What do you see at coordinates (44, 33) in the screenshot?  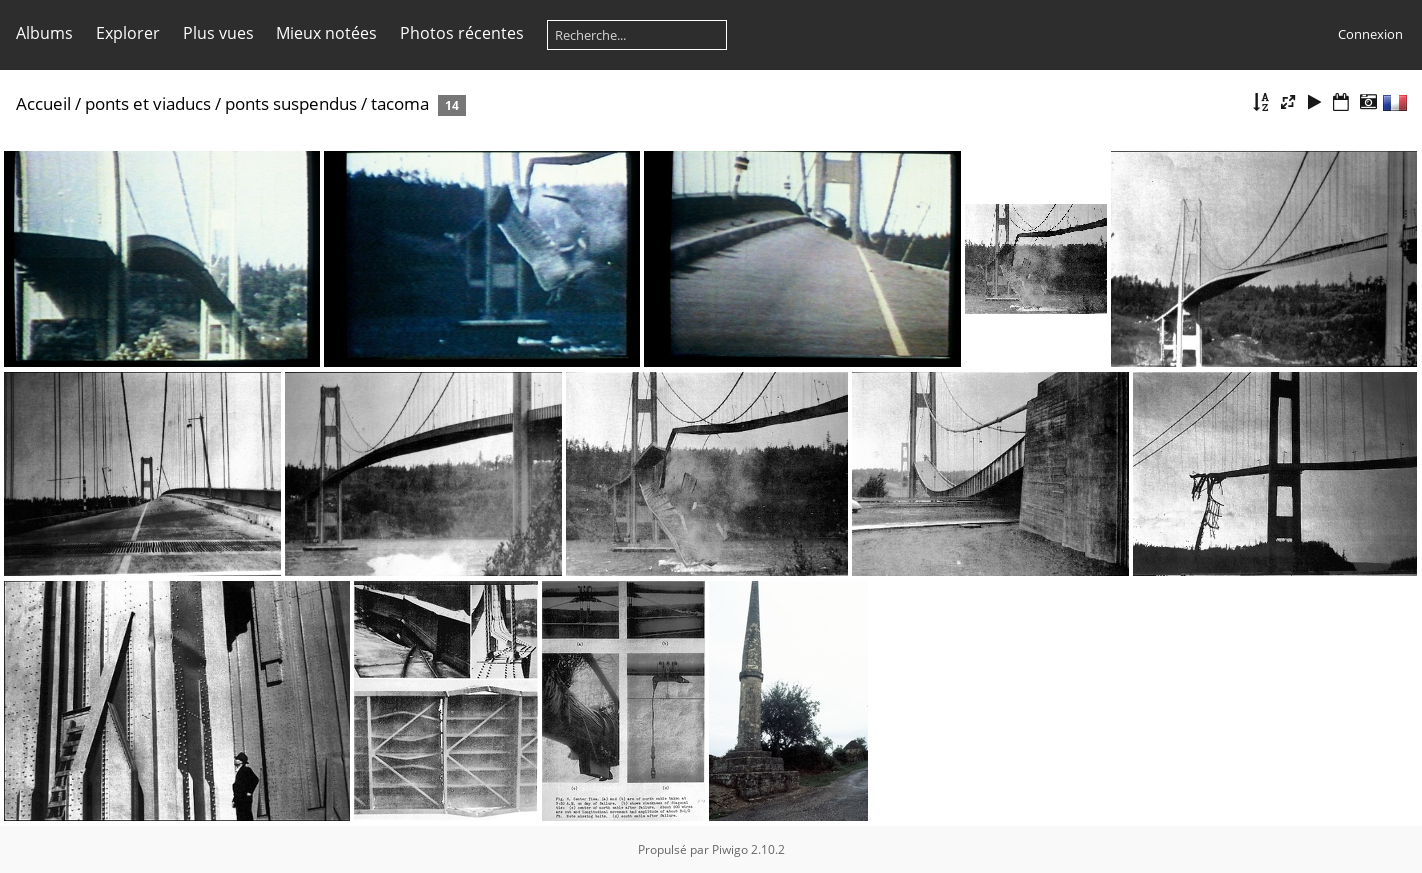 I see `Albums` at bounding box center [44, 33].